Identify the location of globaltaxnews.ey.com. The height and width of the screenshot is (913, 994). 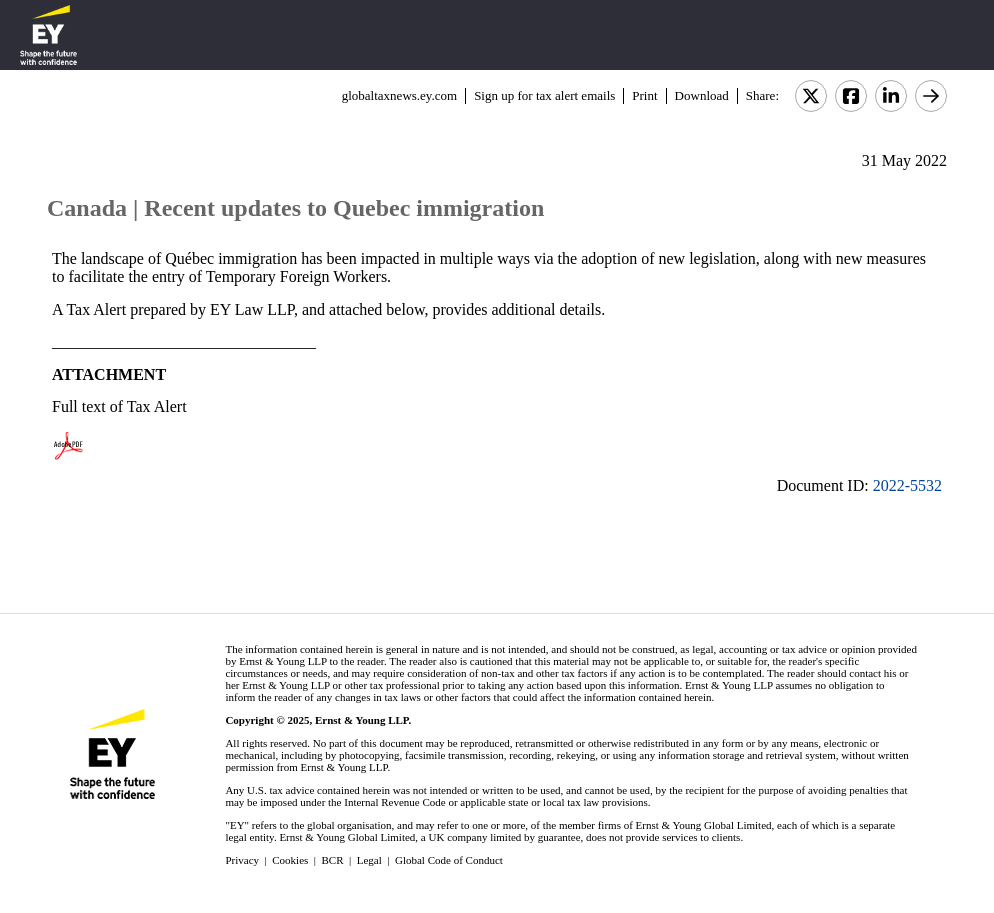
(399, 95).